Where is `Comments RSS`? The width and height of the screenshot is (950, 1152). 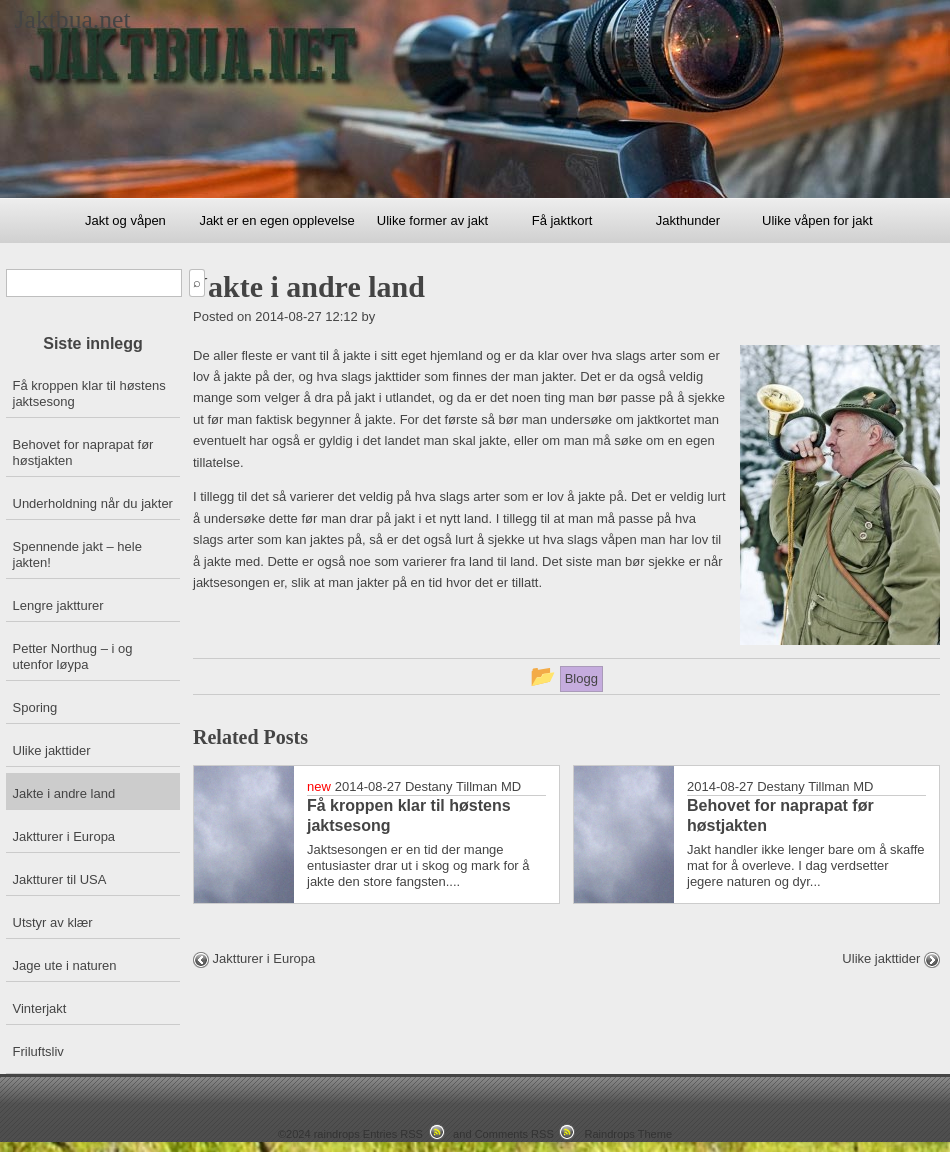 Comments RSS is located at coordinates (514, 1134).